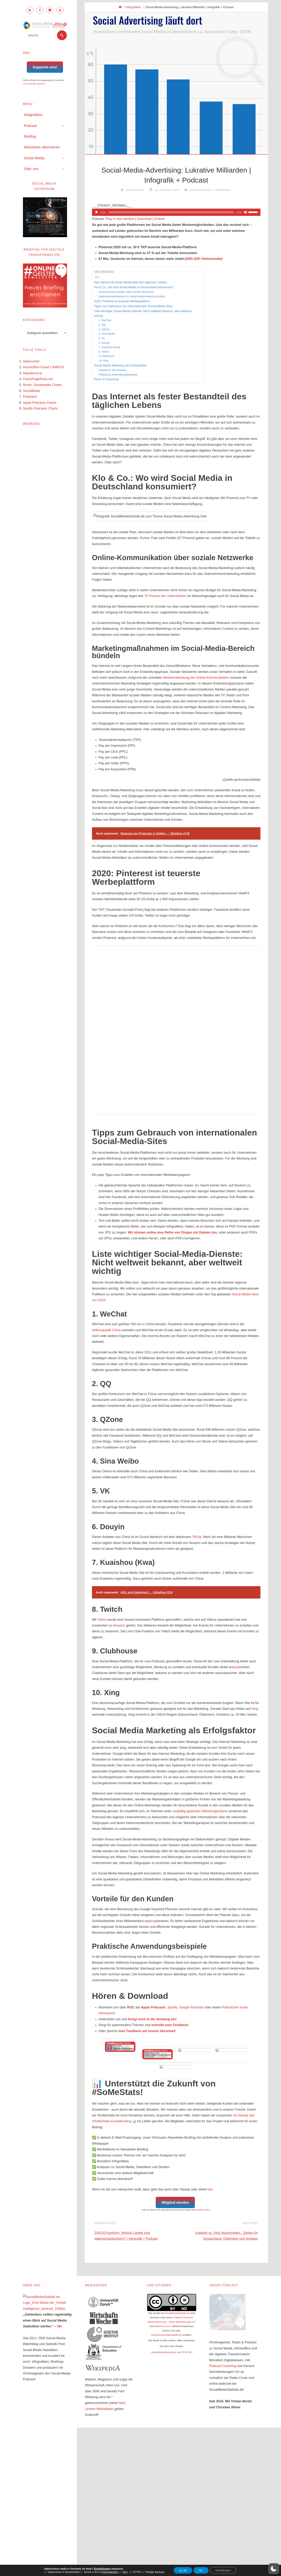  I want to click on Google Podcasts, so click(191, 2006).